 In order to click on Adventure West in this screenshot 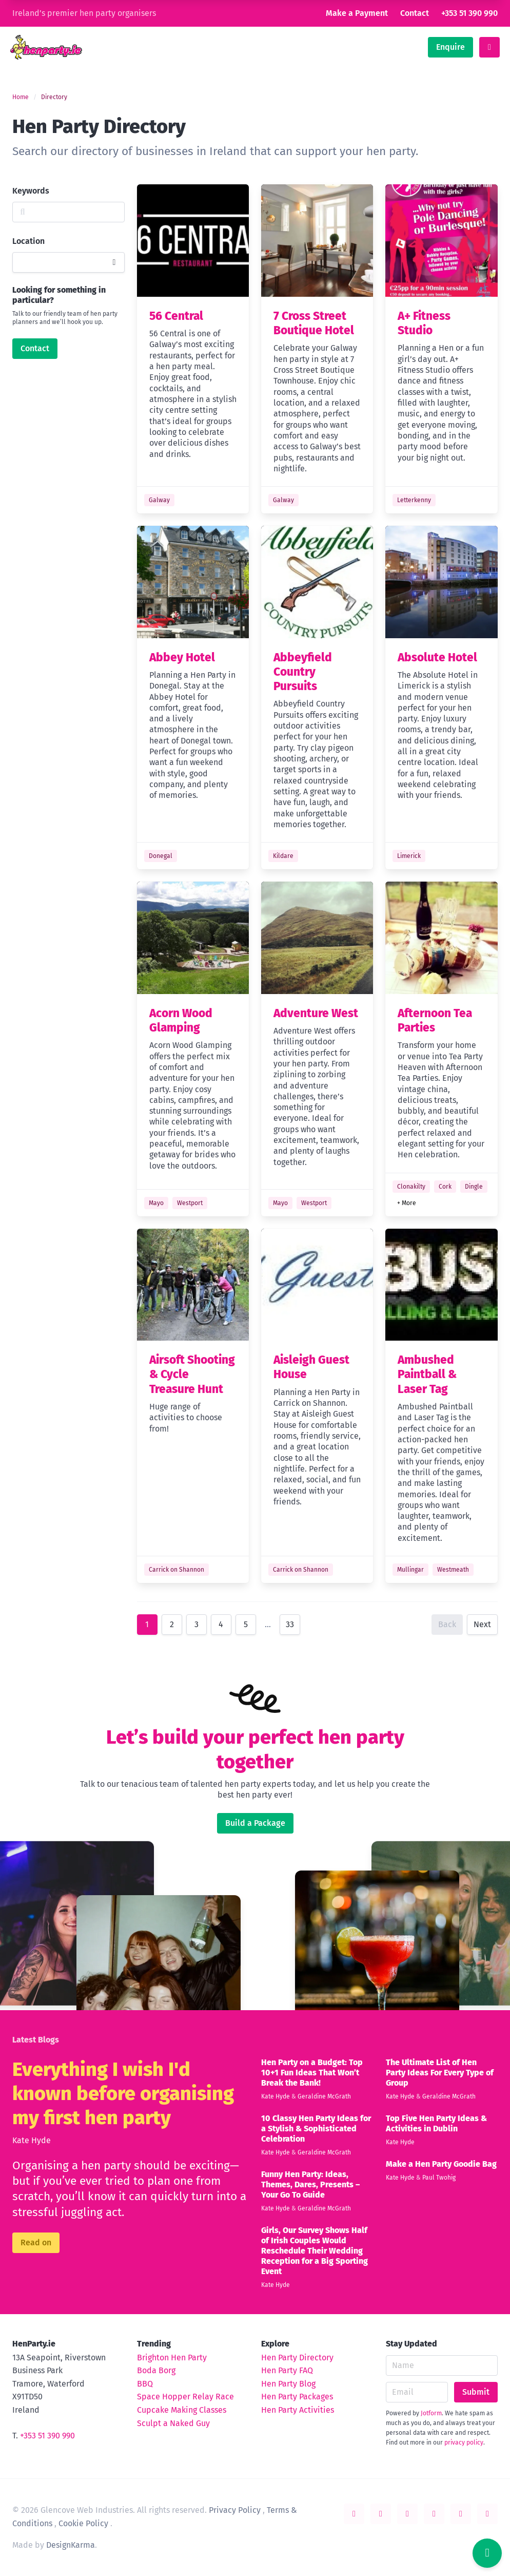, I will do `click(315, 1013)`.